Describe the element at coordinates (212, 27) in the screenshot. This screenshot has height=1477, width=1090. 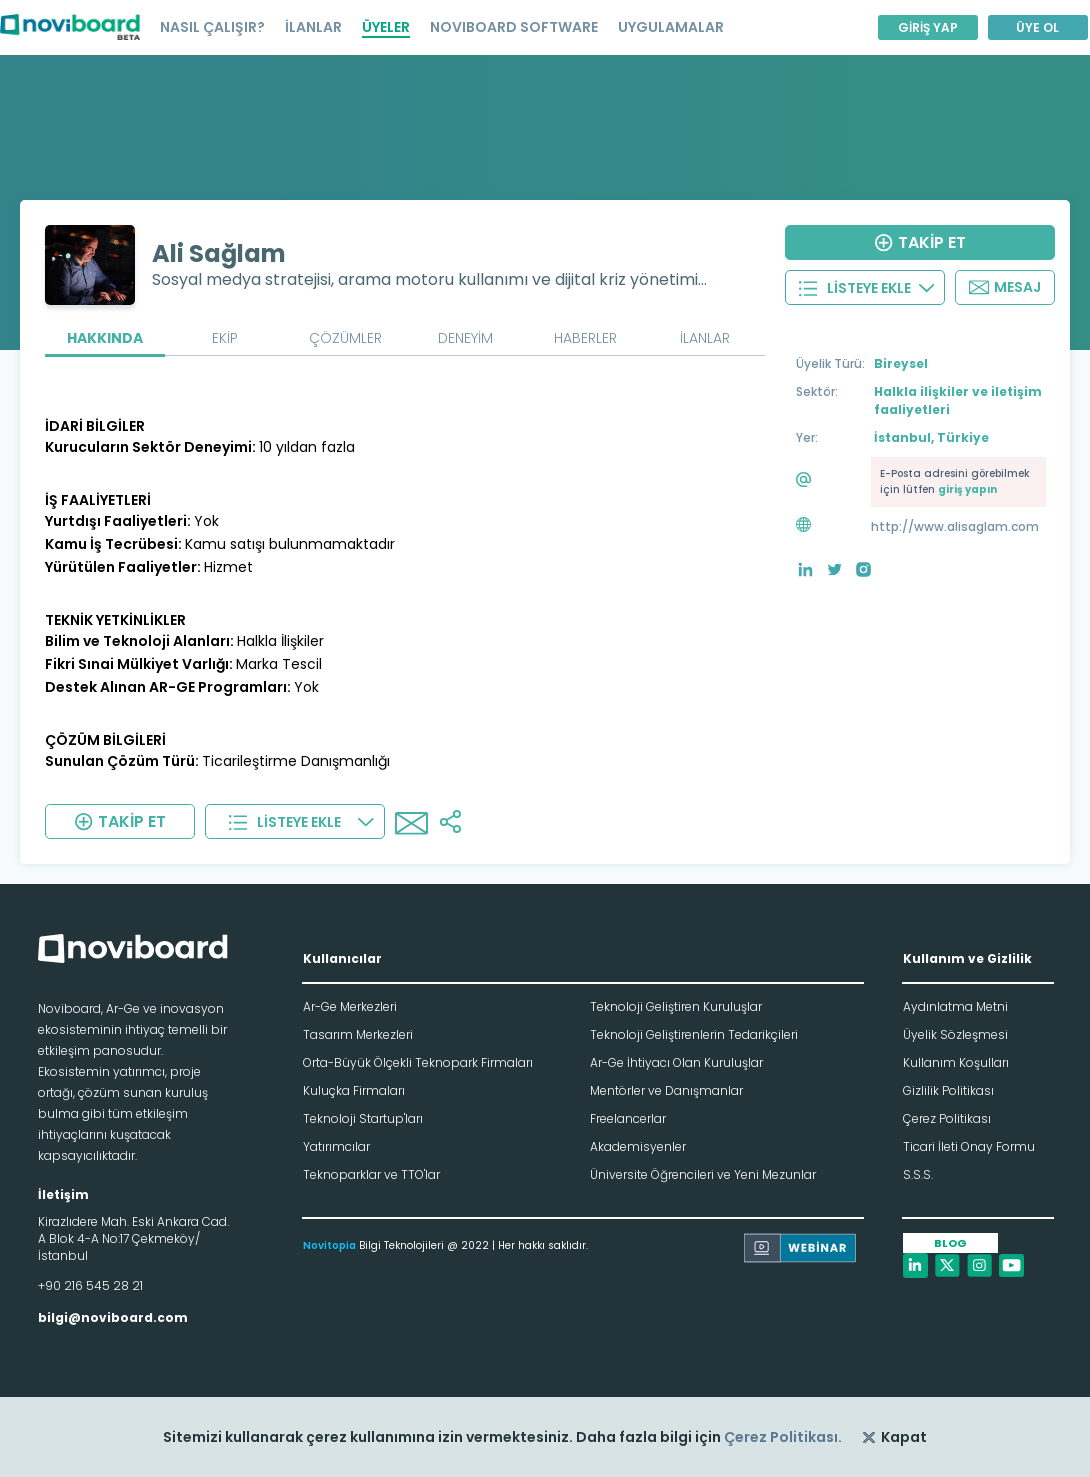
I see `NASIL ÇALIŞIR?` at that location.